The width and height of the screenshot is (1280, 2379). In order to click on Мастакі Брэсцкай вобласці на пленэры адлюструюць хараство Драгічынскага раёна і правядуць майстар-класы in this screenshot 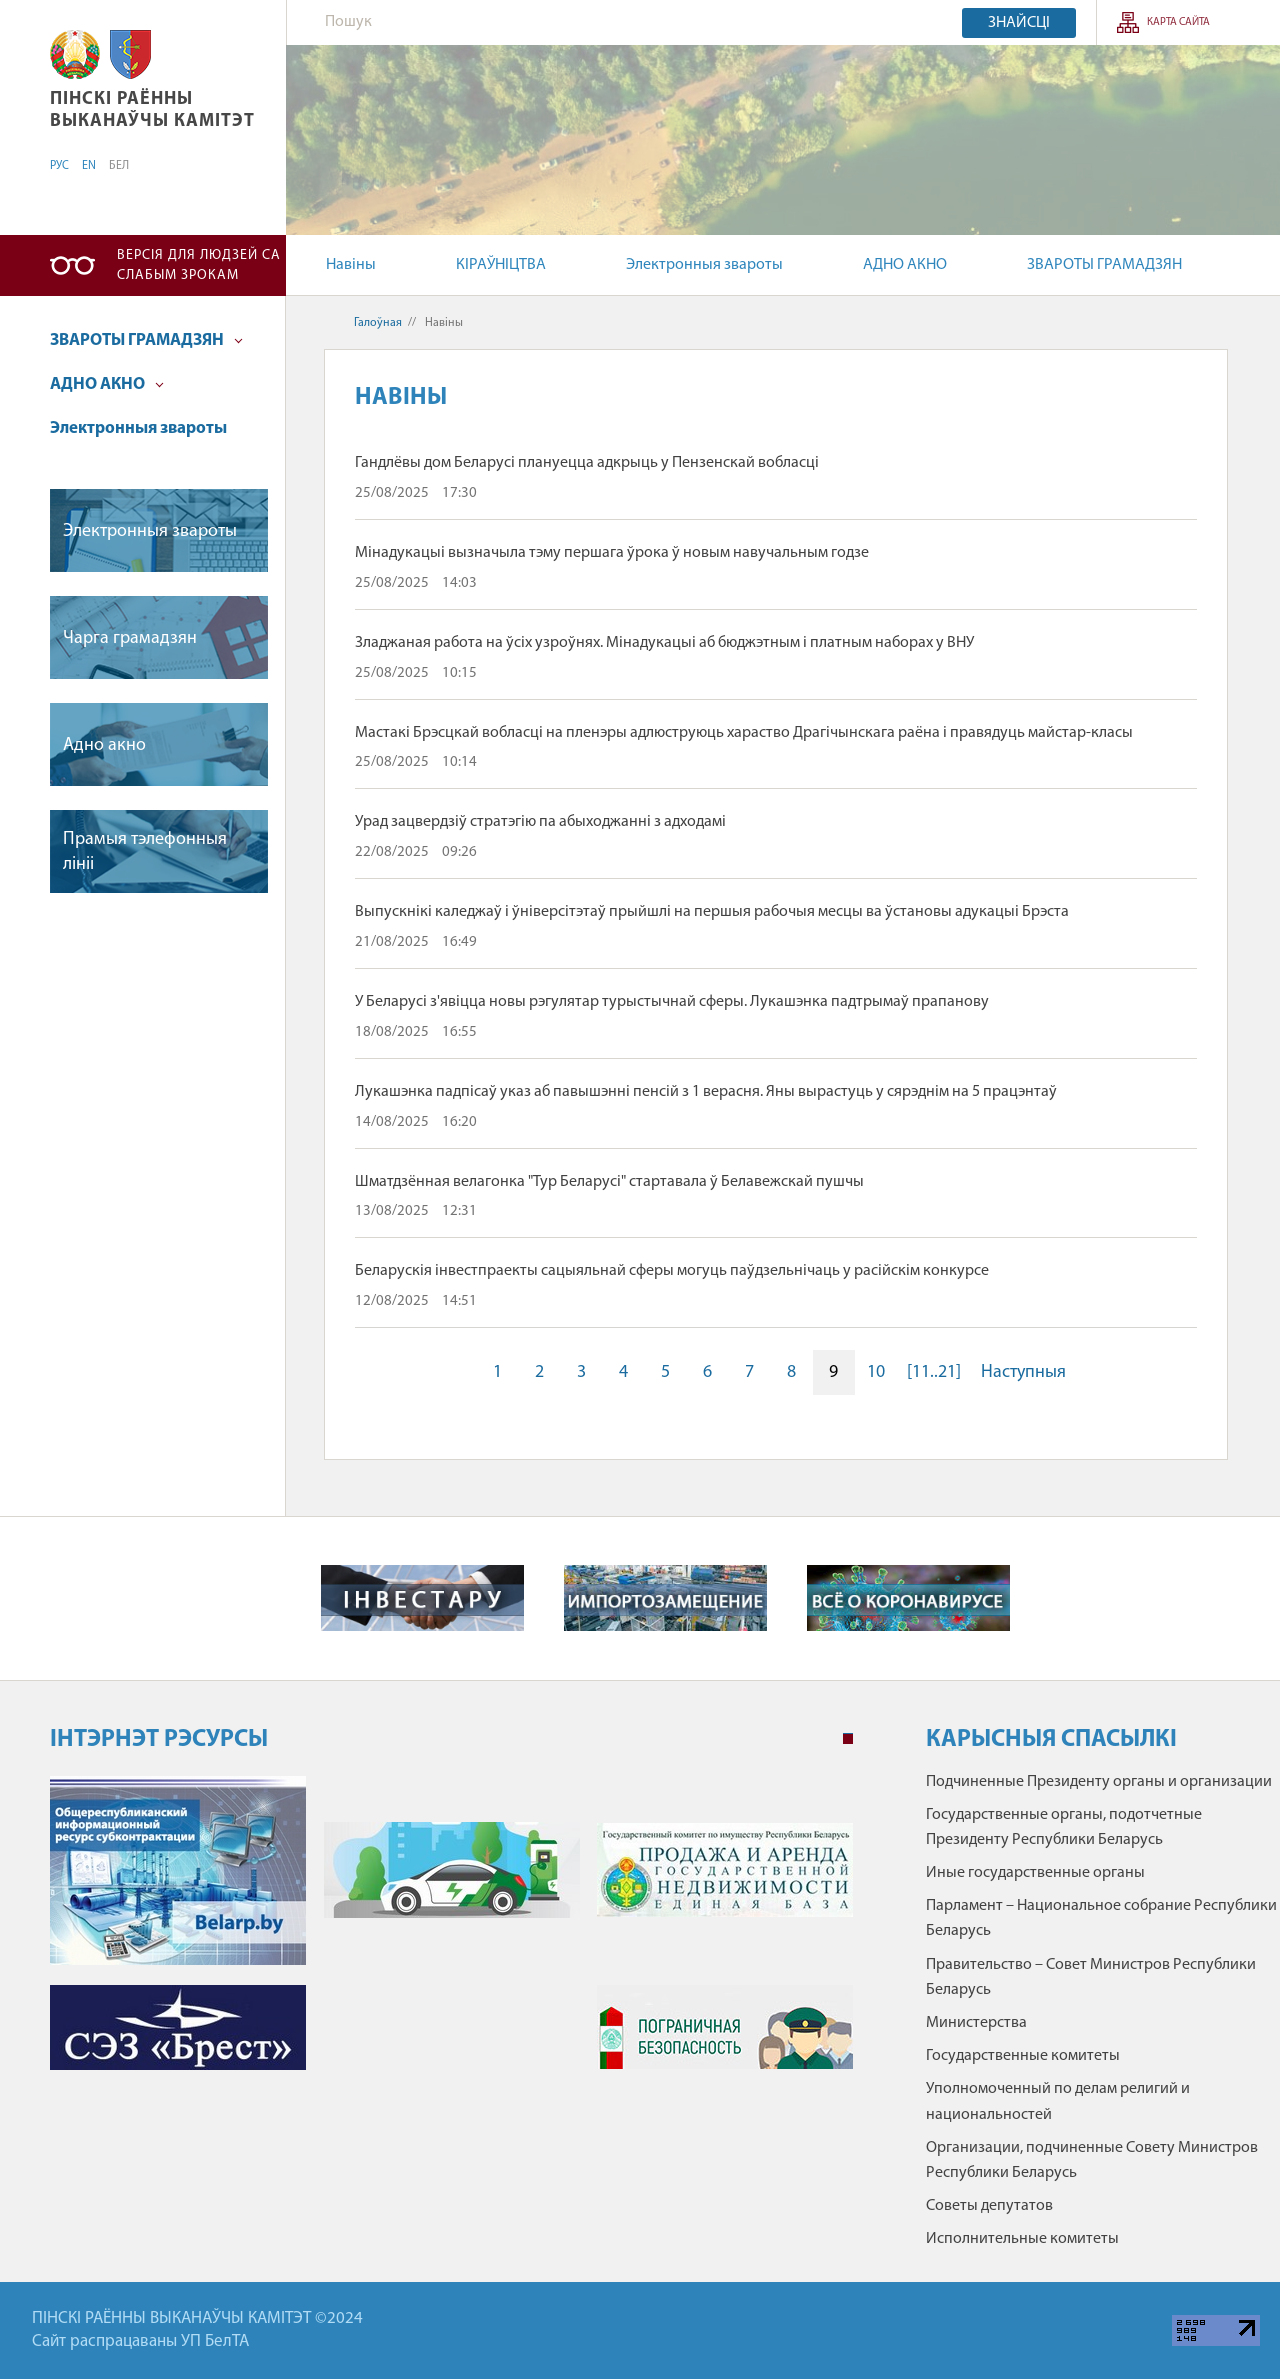, I will do `click(744, 733)`.